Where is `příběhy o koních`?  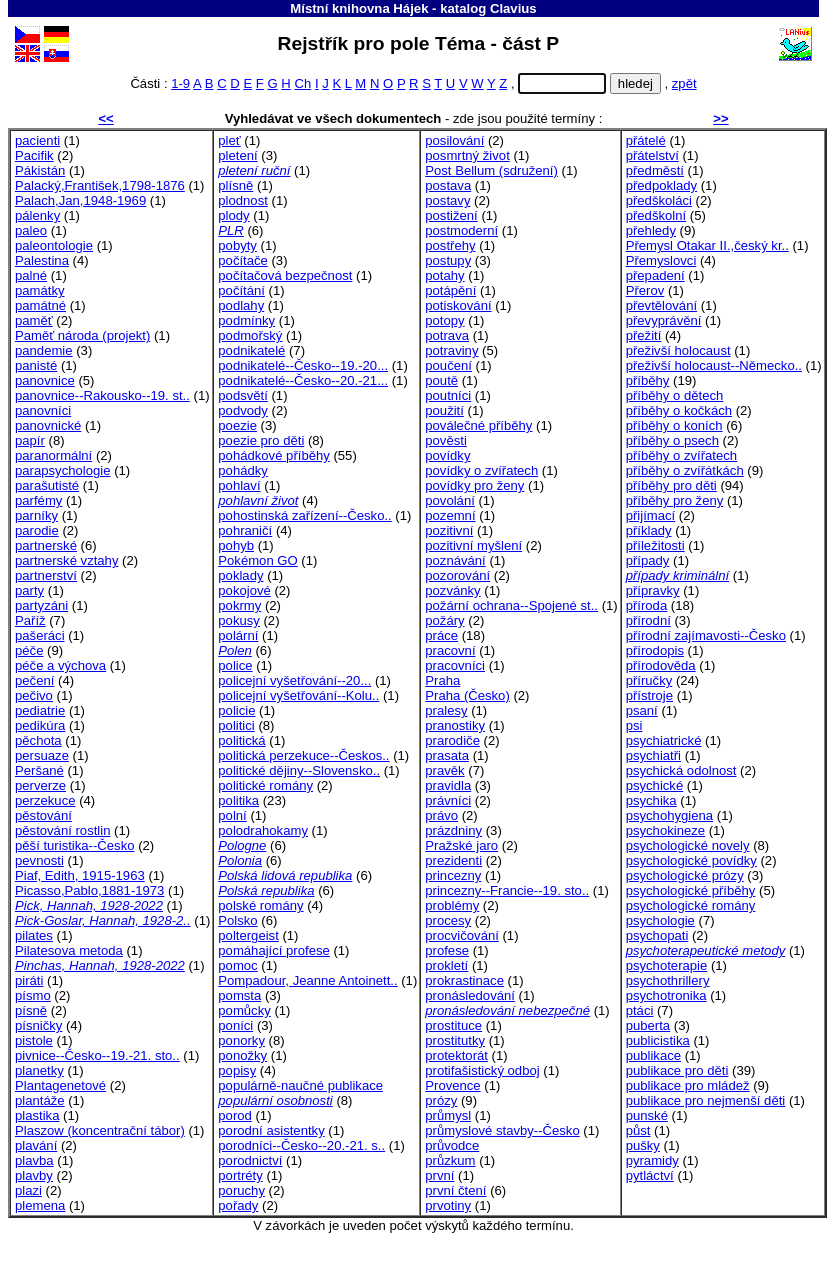
příběhy o koních is located at coordinates (674, 425).